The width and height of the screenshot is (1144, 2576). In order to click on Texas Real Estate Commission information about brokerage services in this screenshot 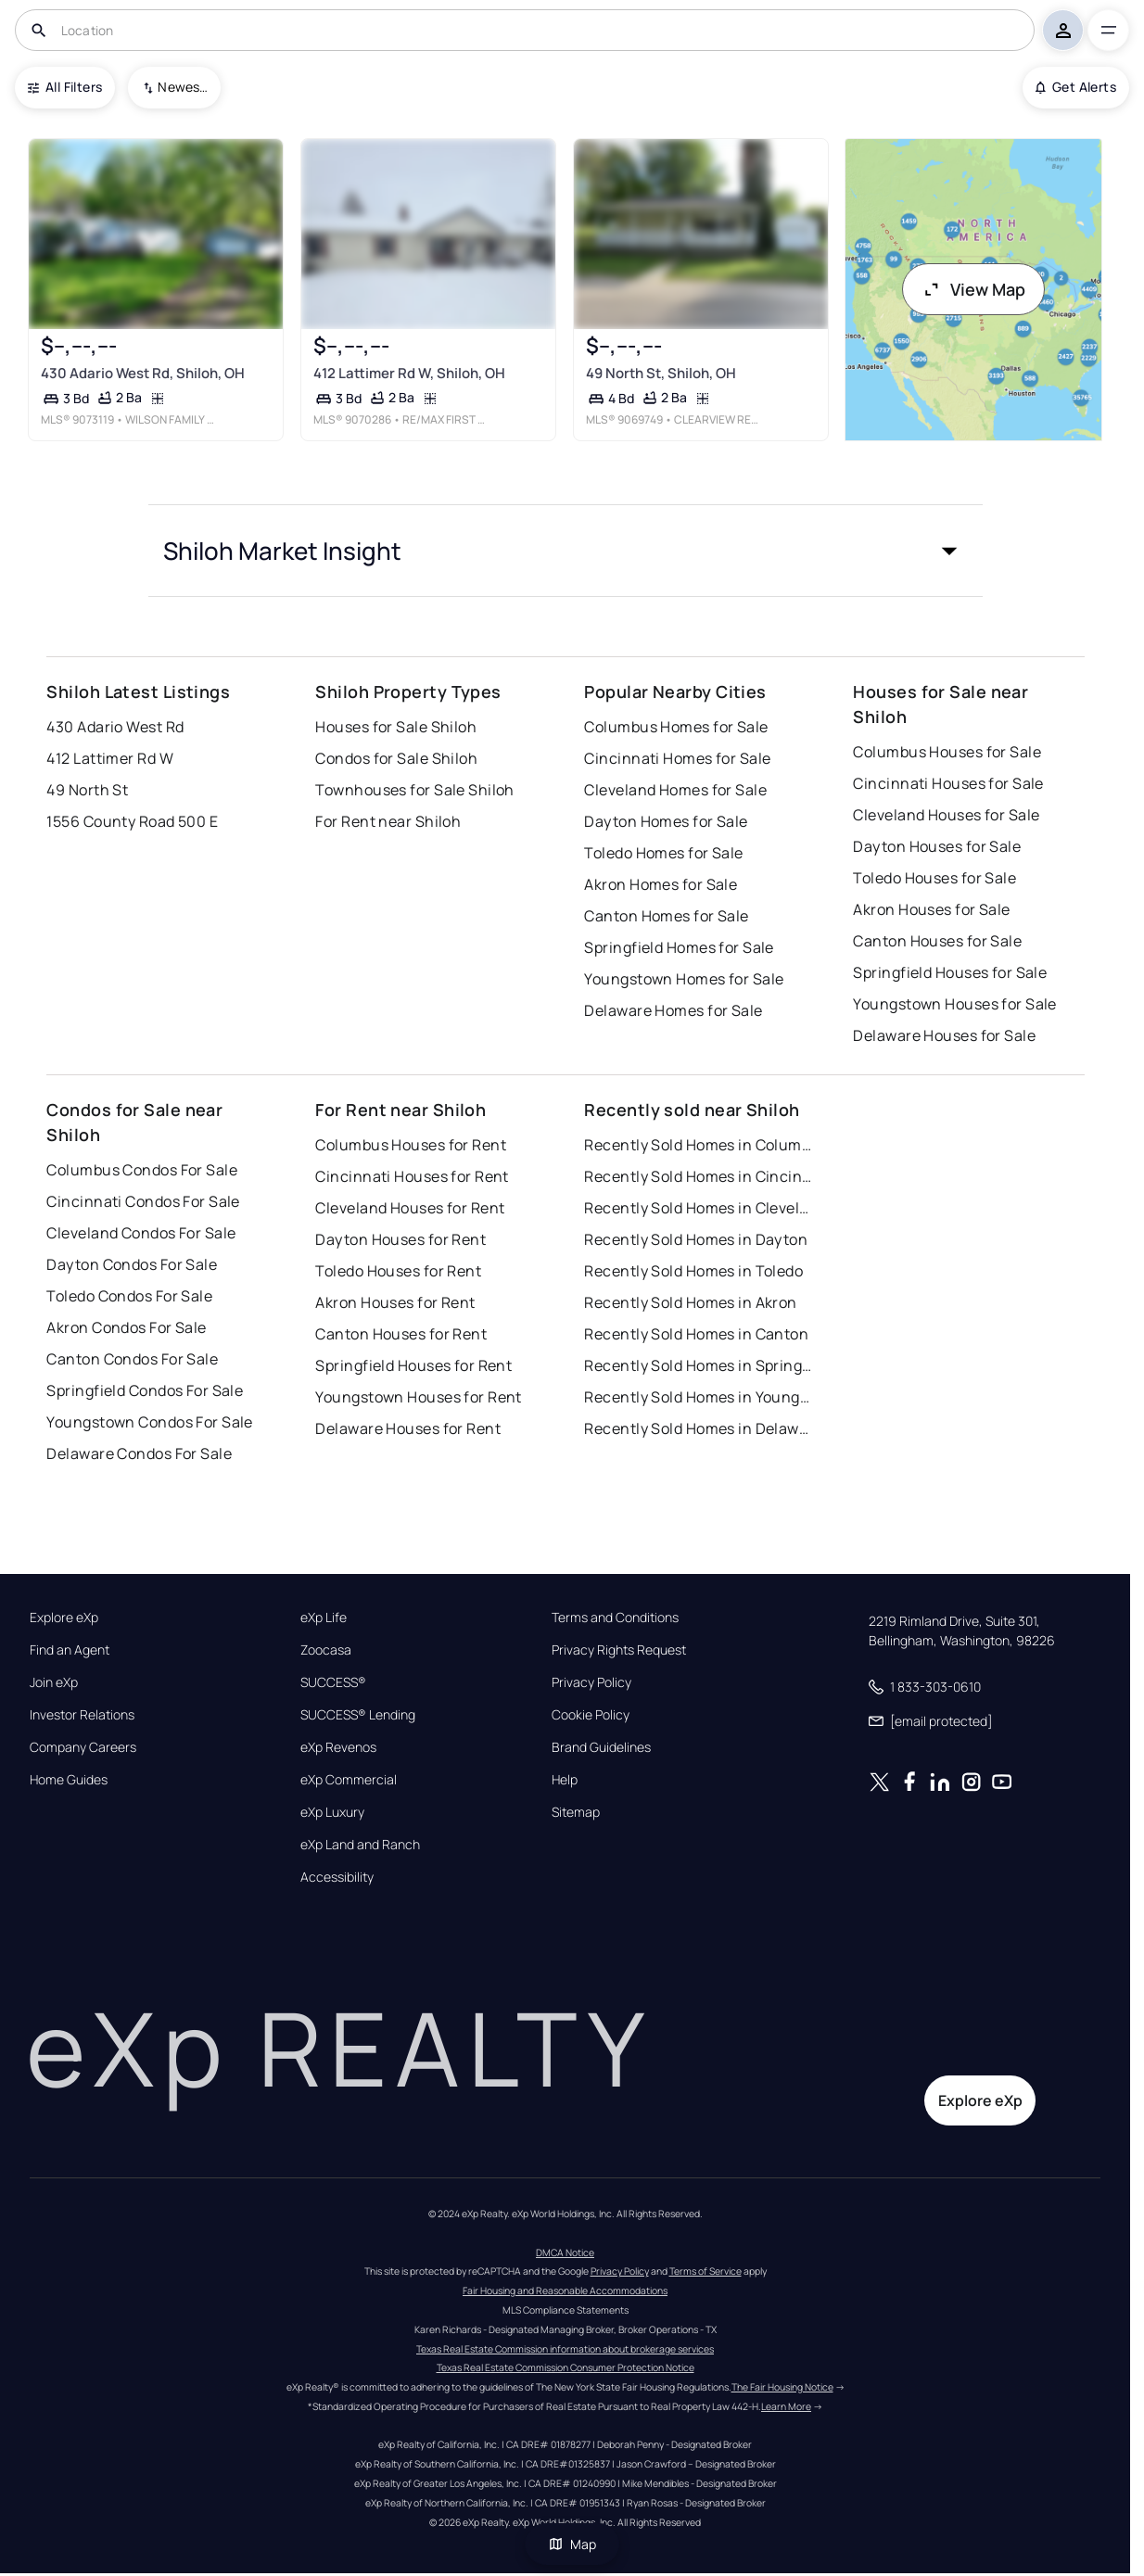, I will do `click(565, 2348)`.